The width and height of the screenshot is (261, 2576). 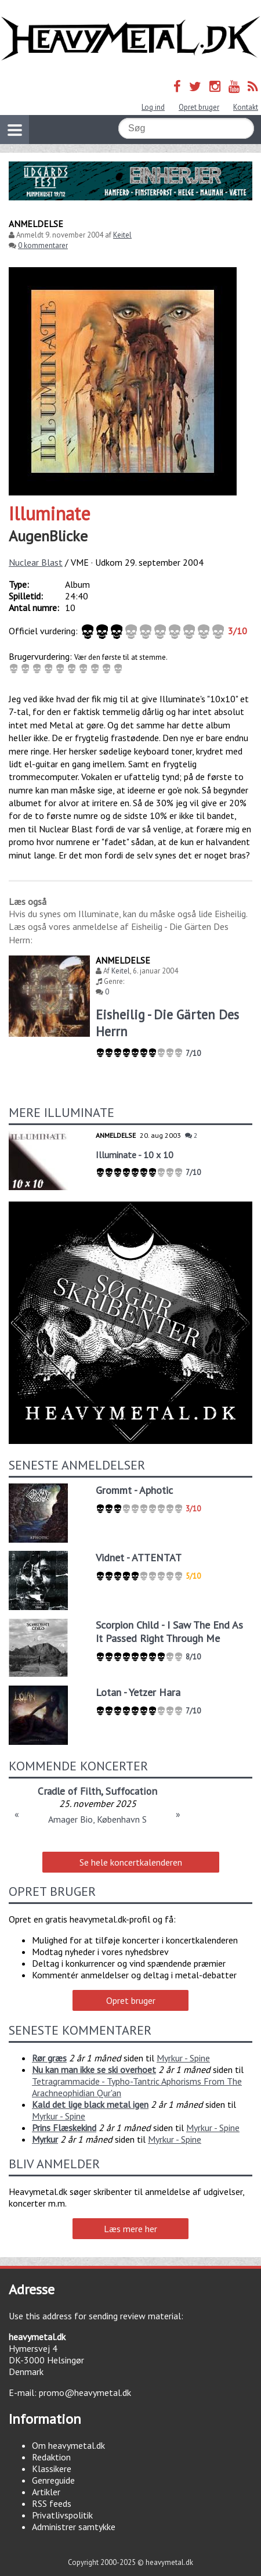 What do you see at coordinates (51, 2457) in the screenshot?
I see `Redaktion` at bounding box center [51, 2457].